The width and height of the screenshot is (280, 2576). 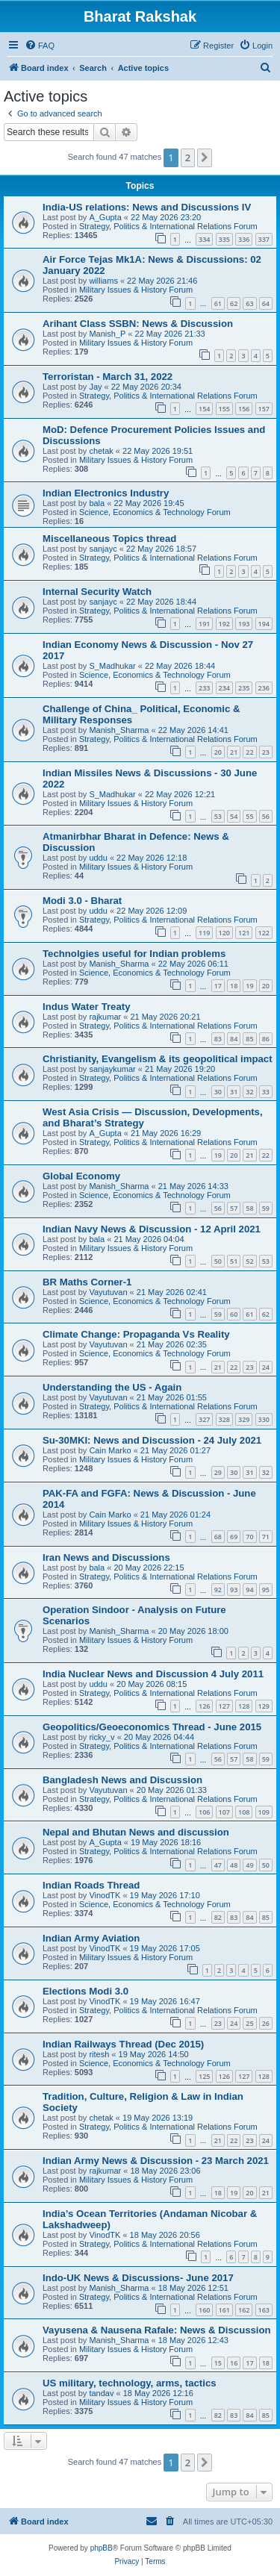 What do you see at coordinates (224, 1812) in the screenshot?
I see `107` at bounding box center [224, 1812].